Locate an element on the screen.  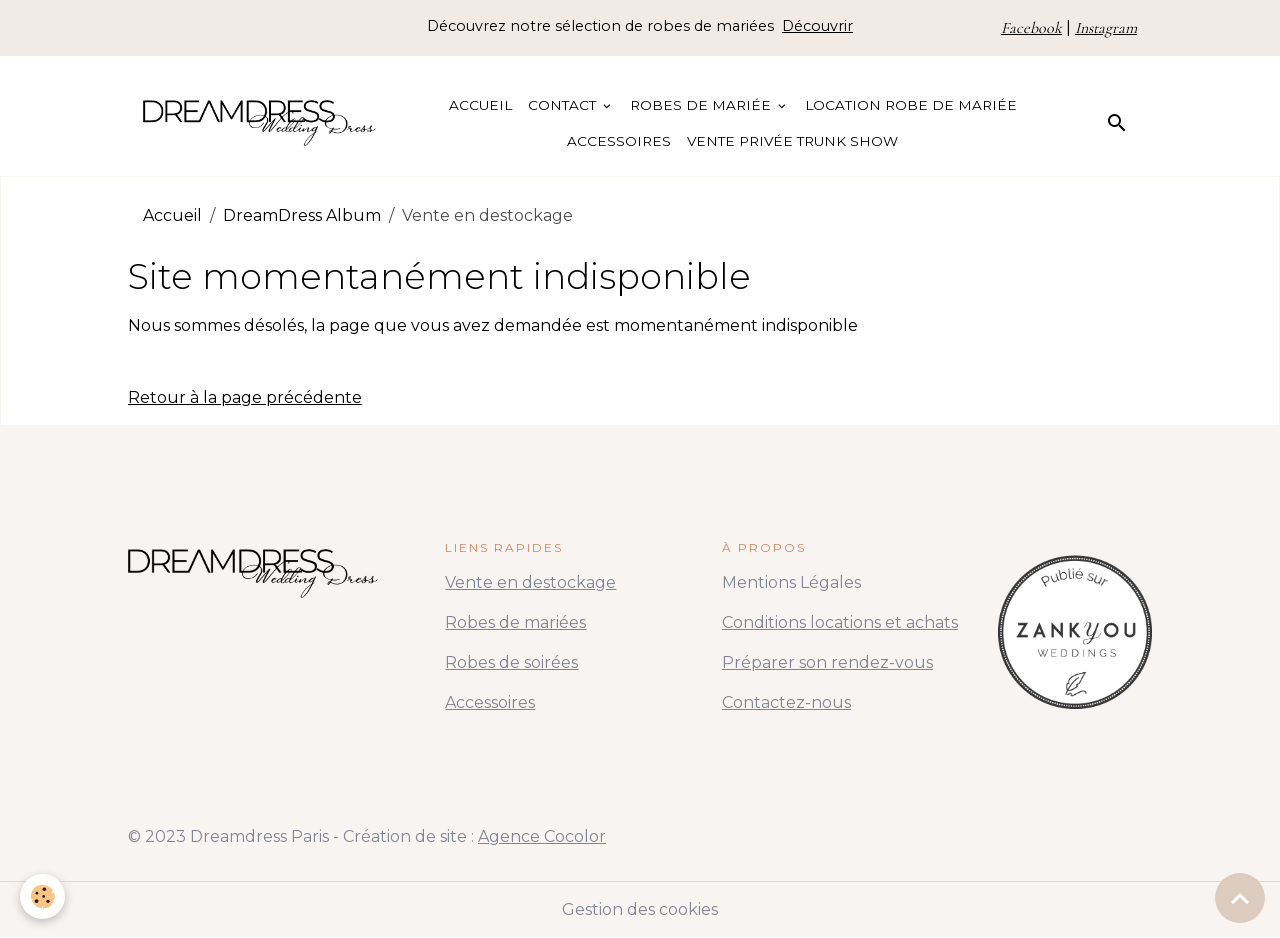
[Cookies] is located at coordinates (42, 896).